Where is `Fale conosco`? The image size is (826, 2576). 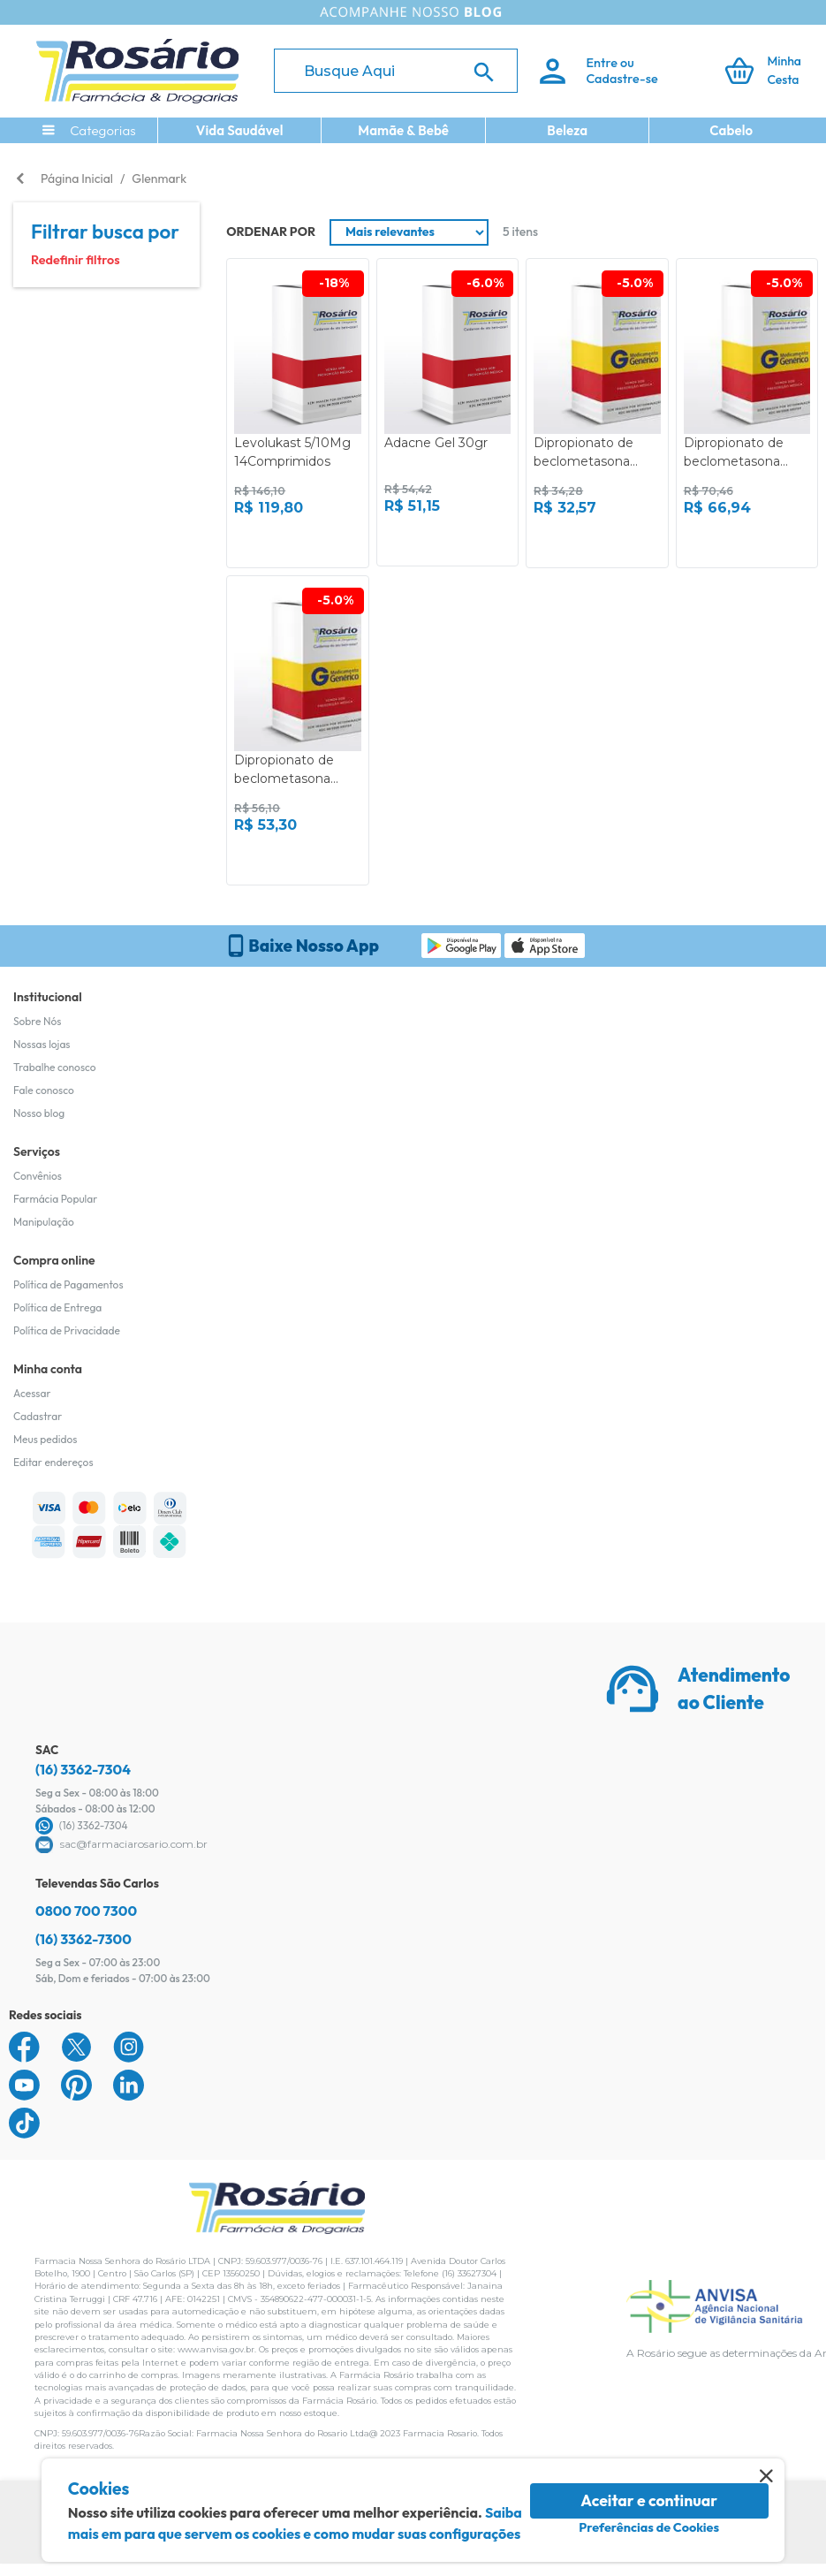 Fale conosco is located at coordinates (43, 1090).